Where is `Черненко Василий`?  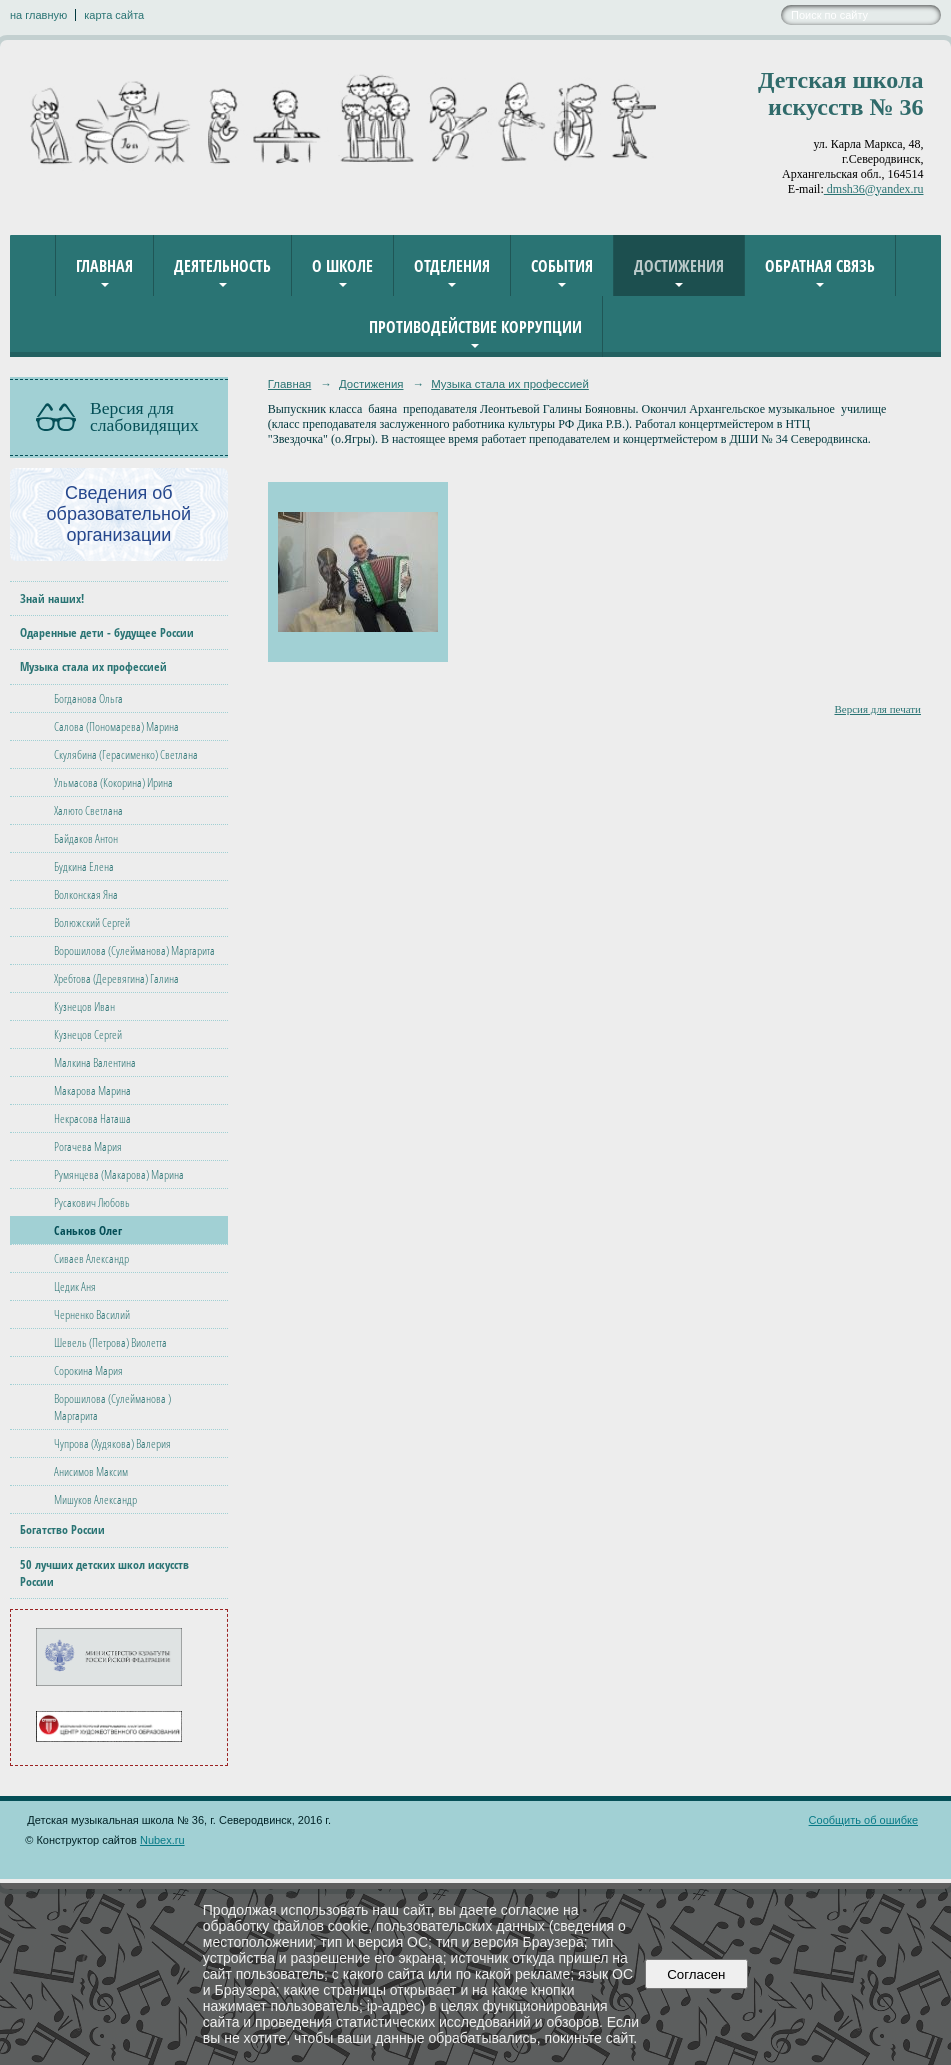 Черненко Василий is located at coordinates (92, 1314).